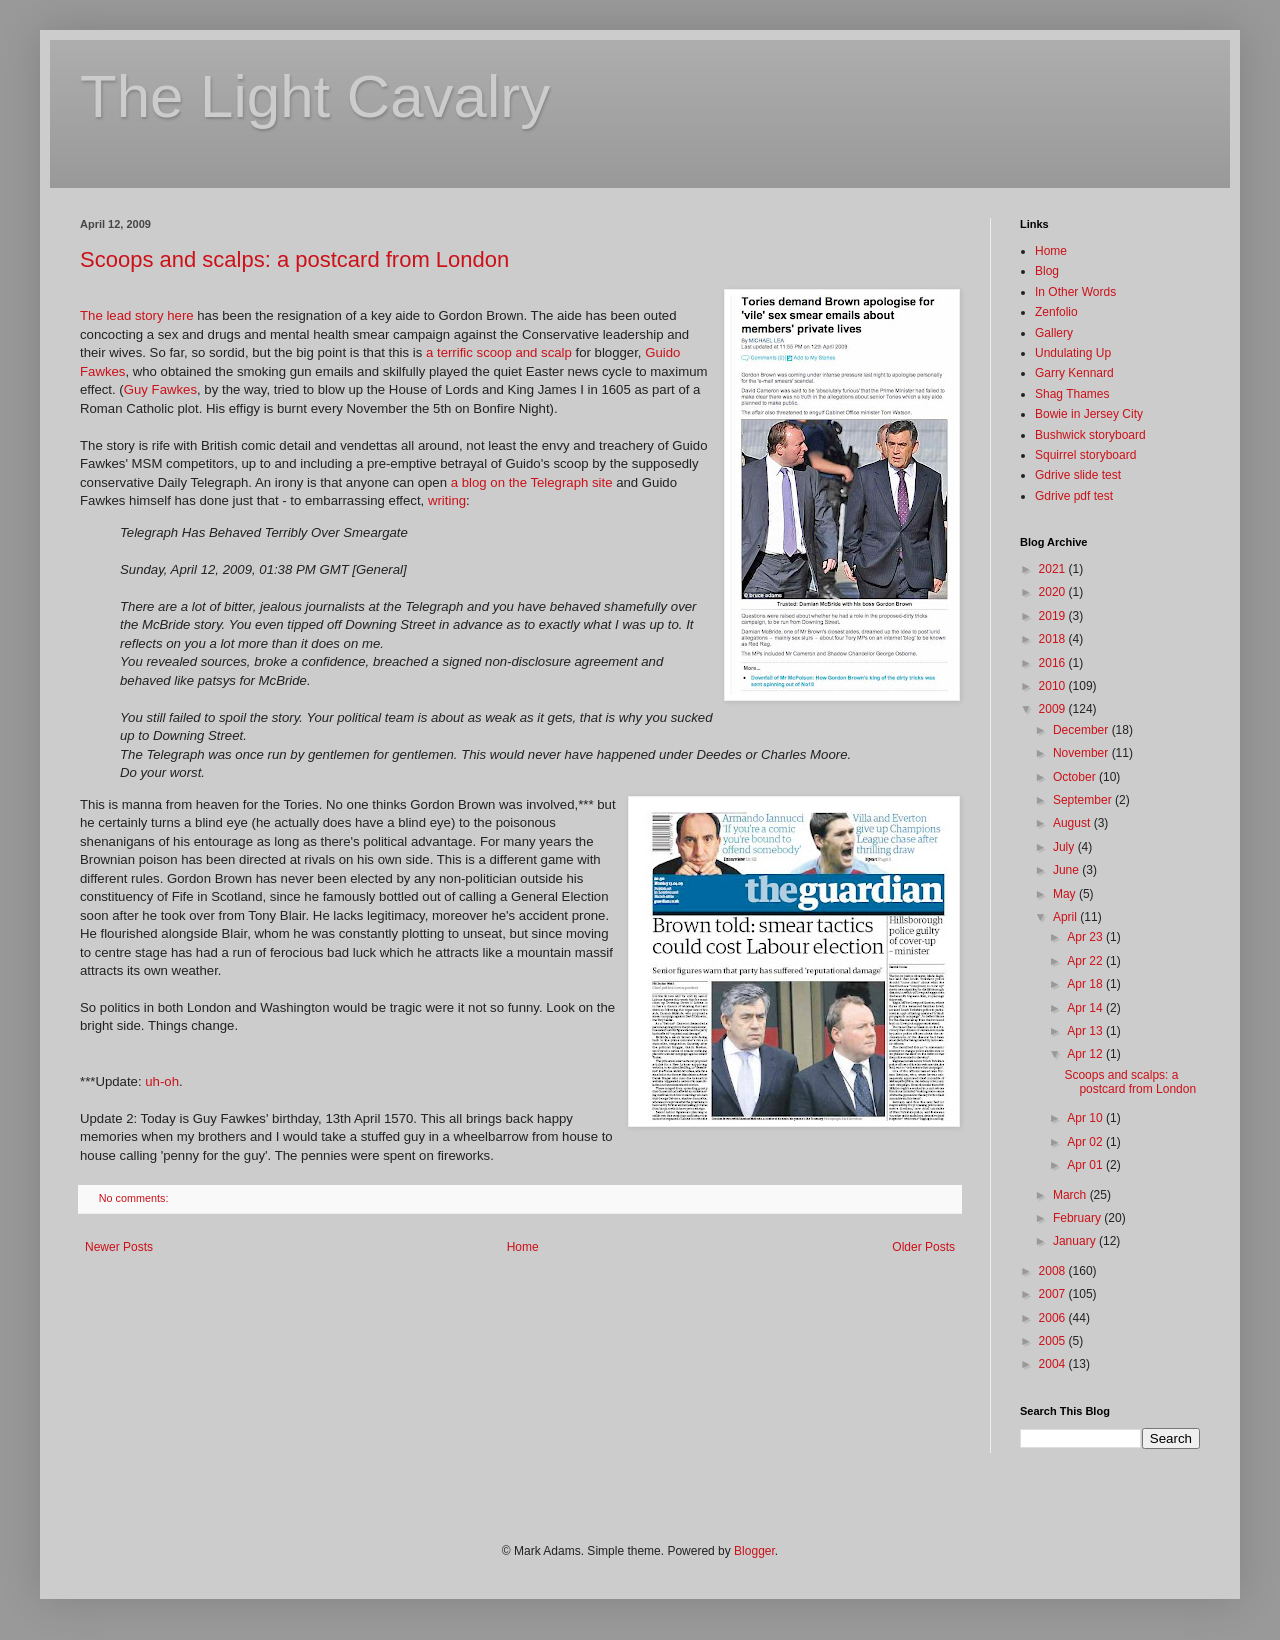  Describe the element at coordinates (1086, 1054) in the screenshot. I see `Apr 12` at that location.